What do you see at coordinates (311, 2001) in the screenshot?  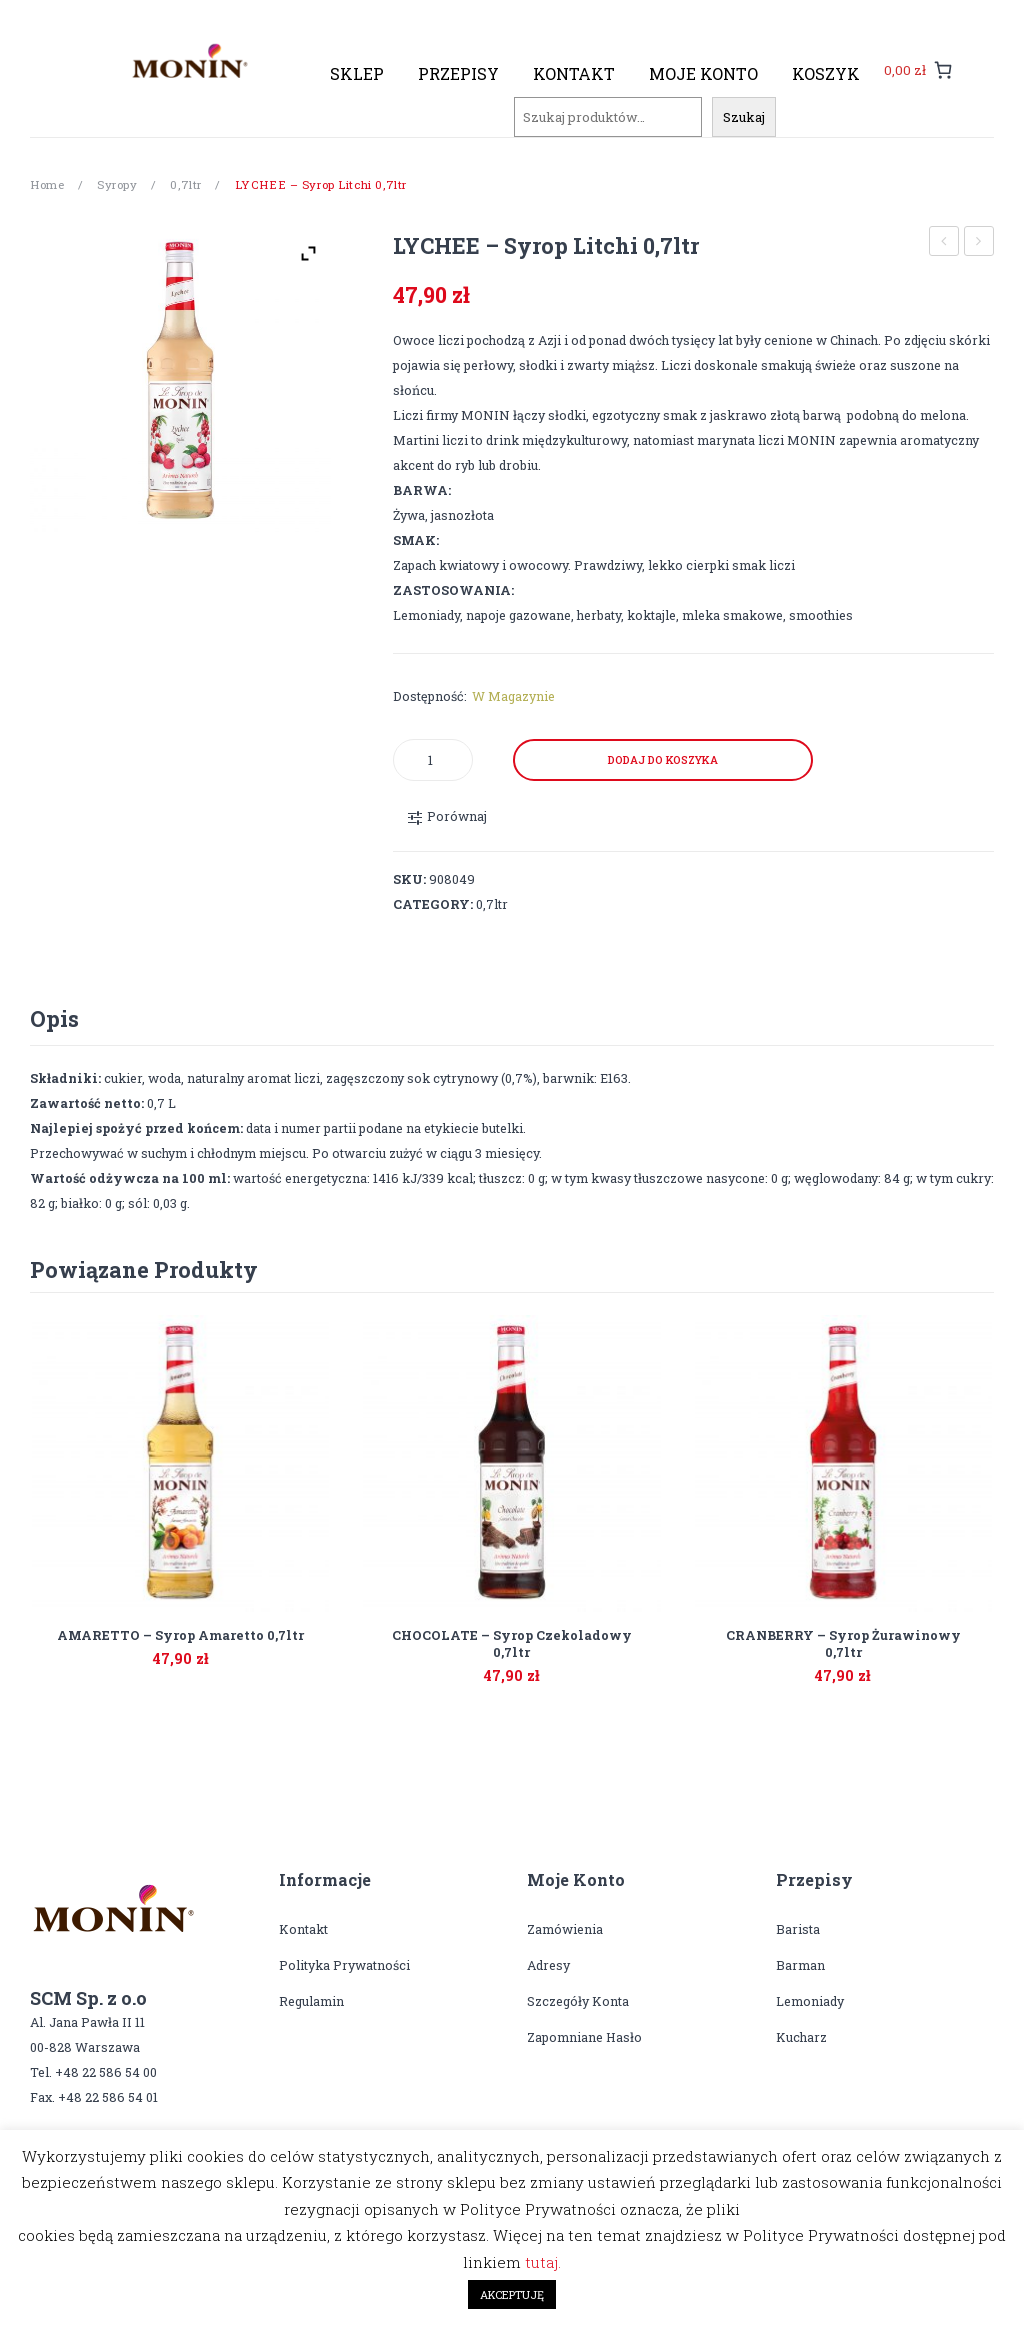 I see `Regulamin` at bounding box center [311, 2001].